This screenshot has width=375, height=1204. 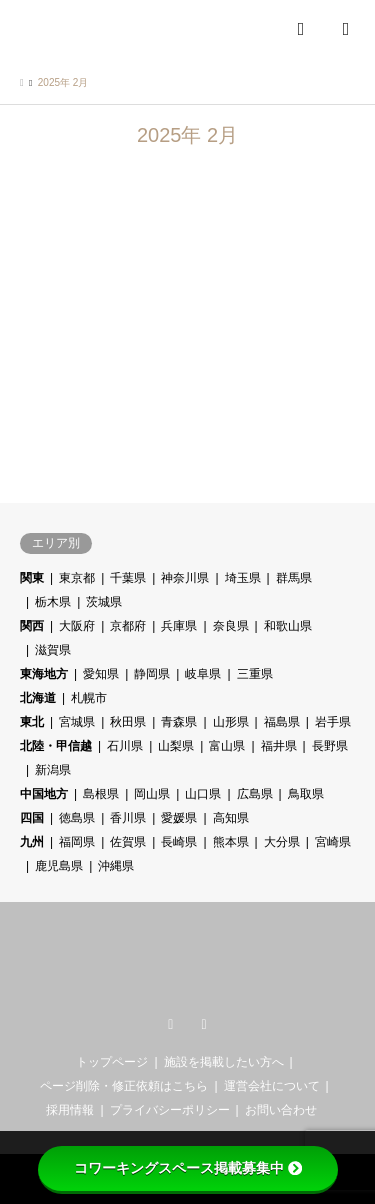 I want to click on 富山県, so click(x=227, y=746).